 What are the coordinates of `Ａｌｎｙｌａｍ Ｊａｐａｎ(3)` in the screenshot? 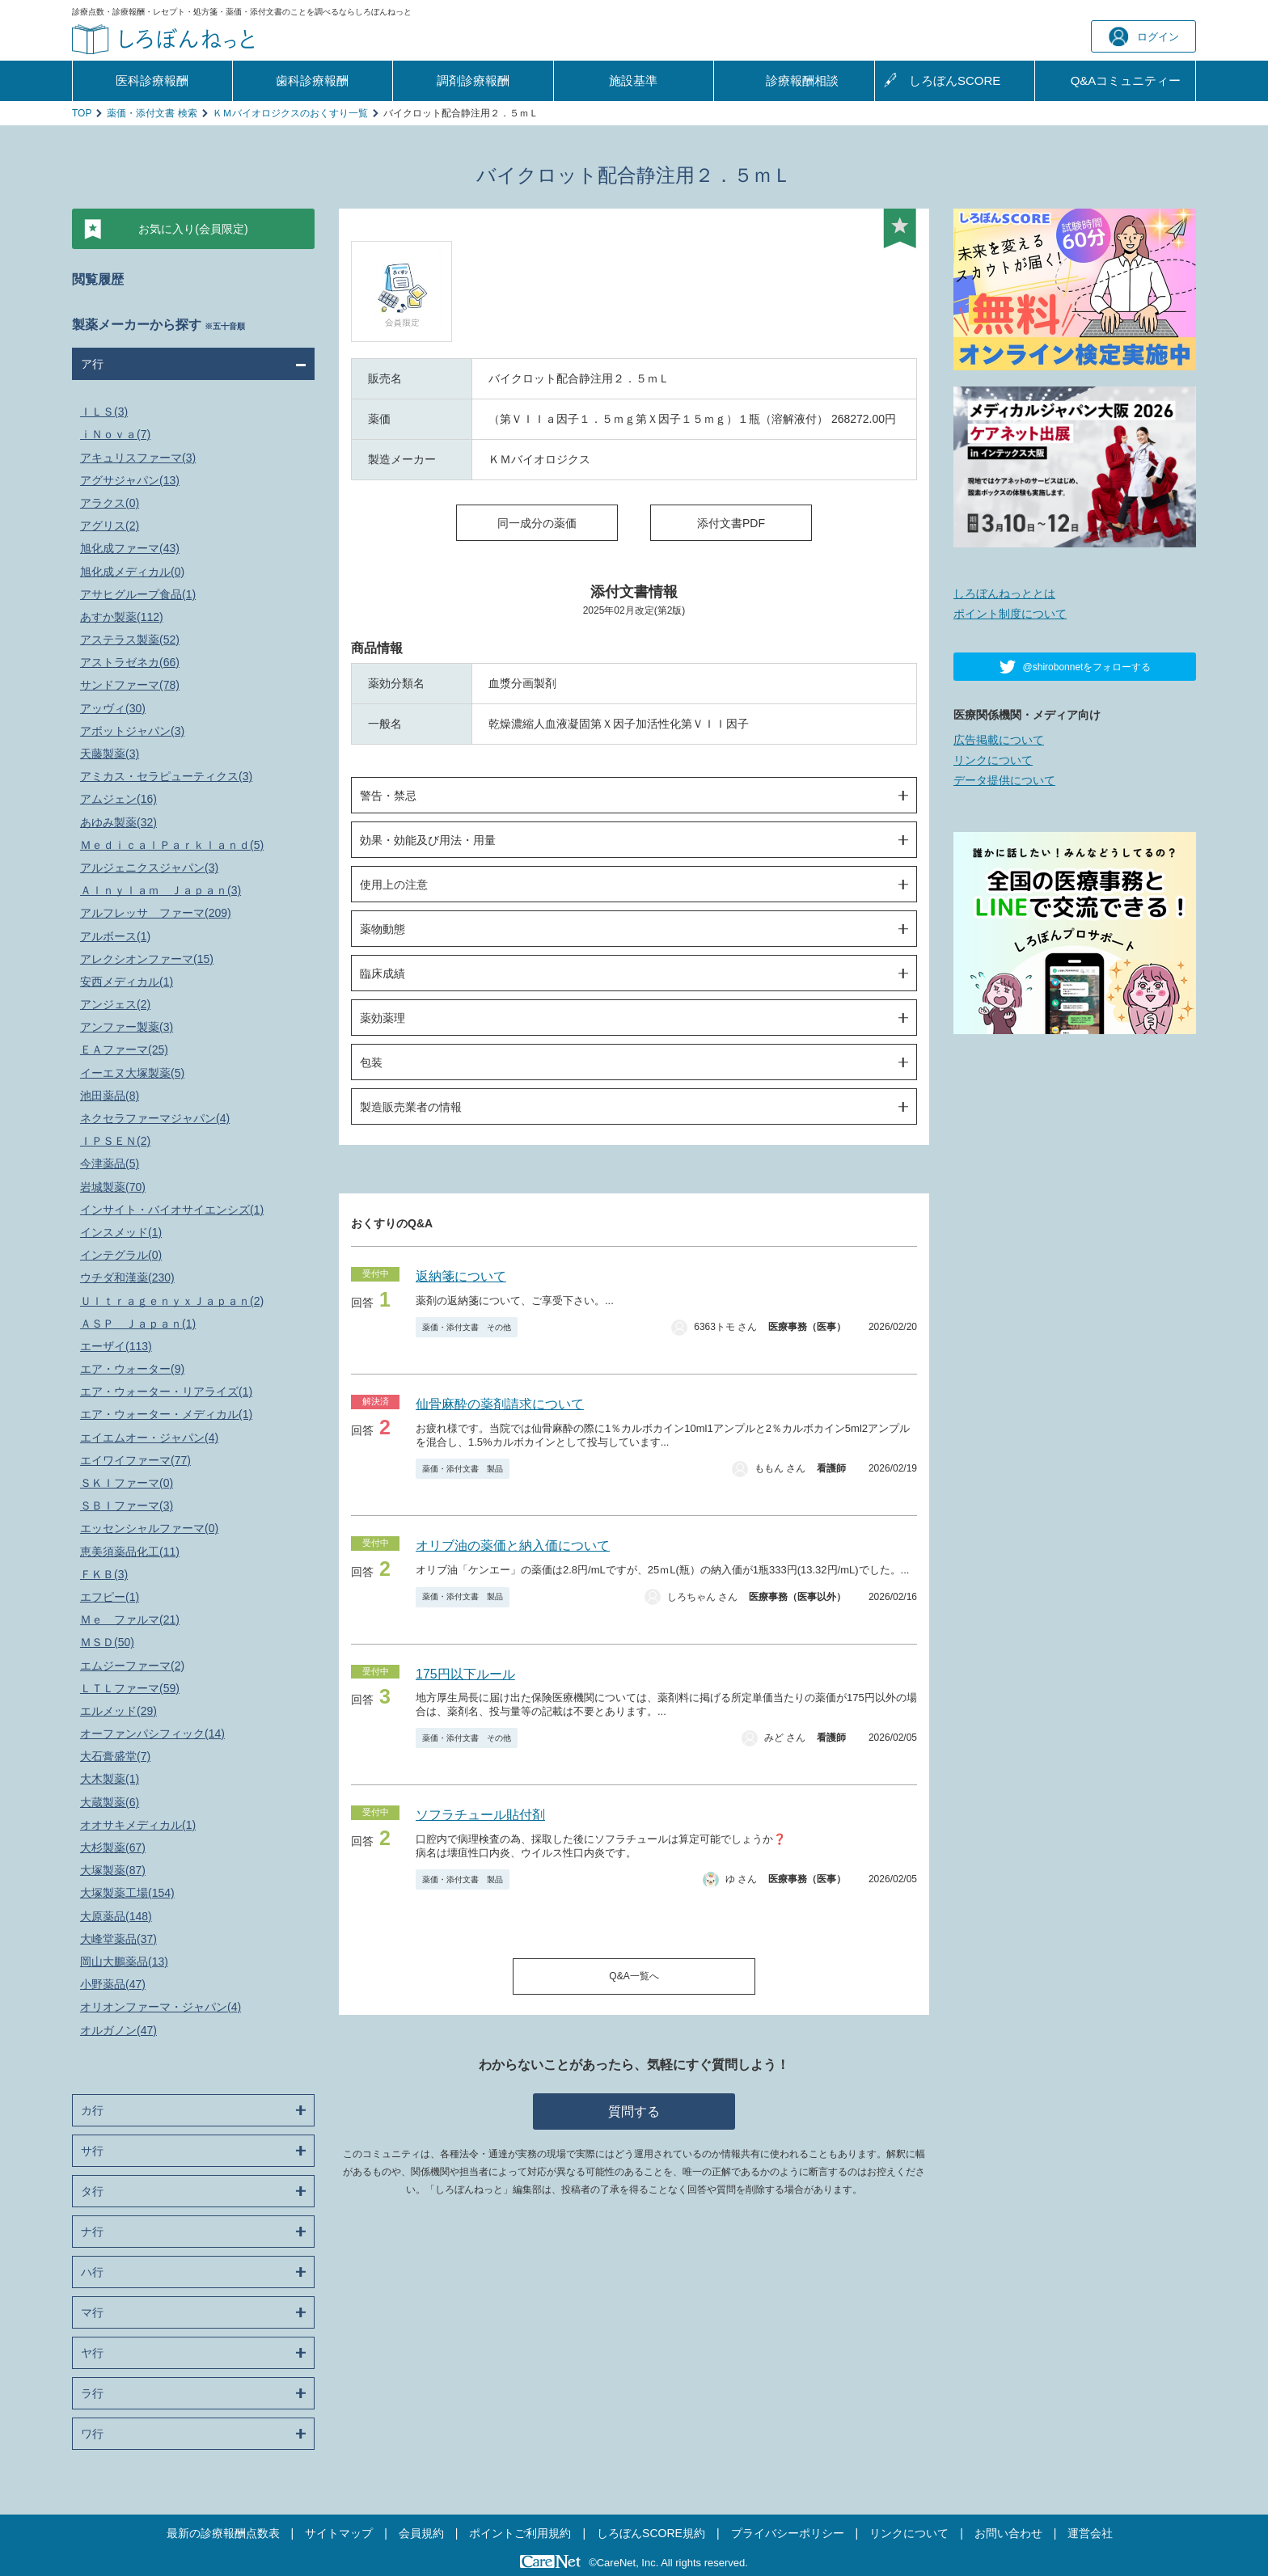 It's located at (160, 890).